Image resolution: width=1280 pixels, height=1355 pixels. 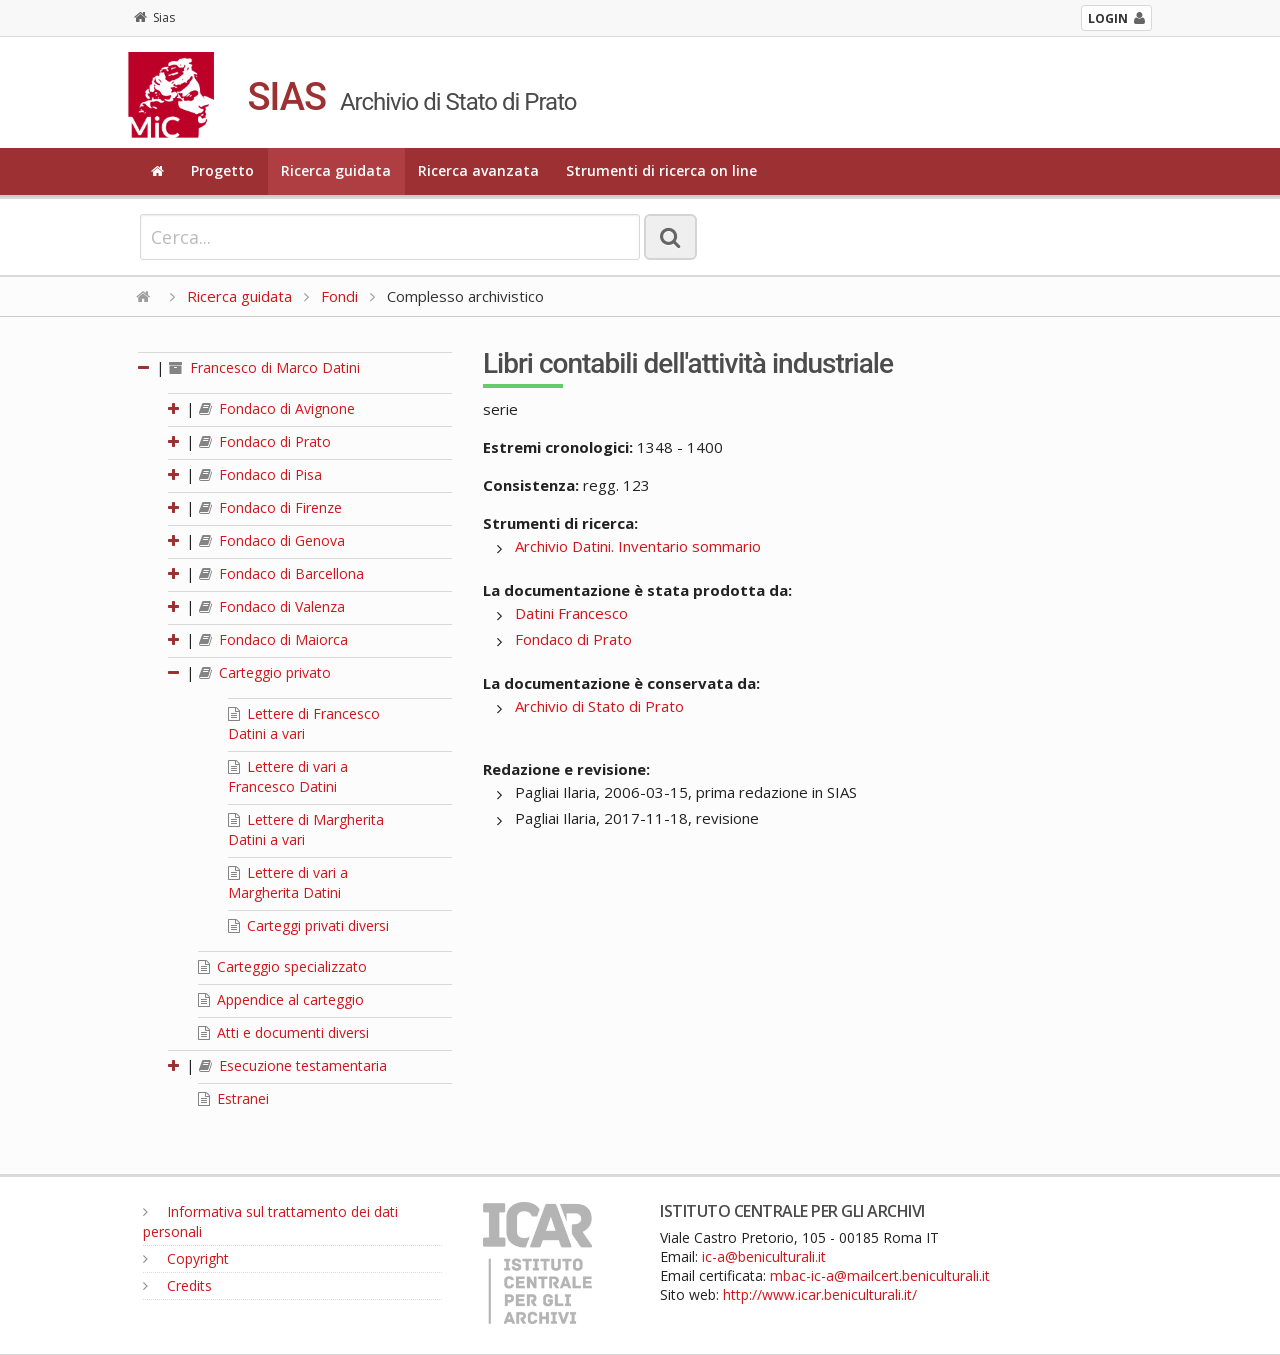 I want to click on Carteggio privato, so click(x=265, y=672).